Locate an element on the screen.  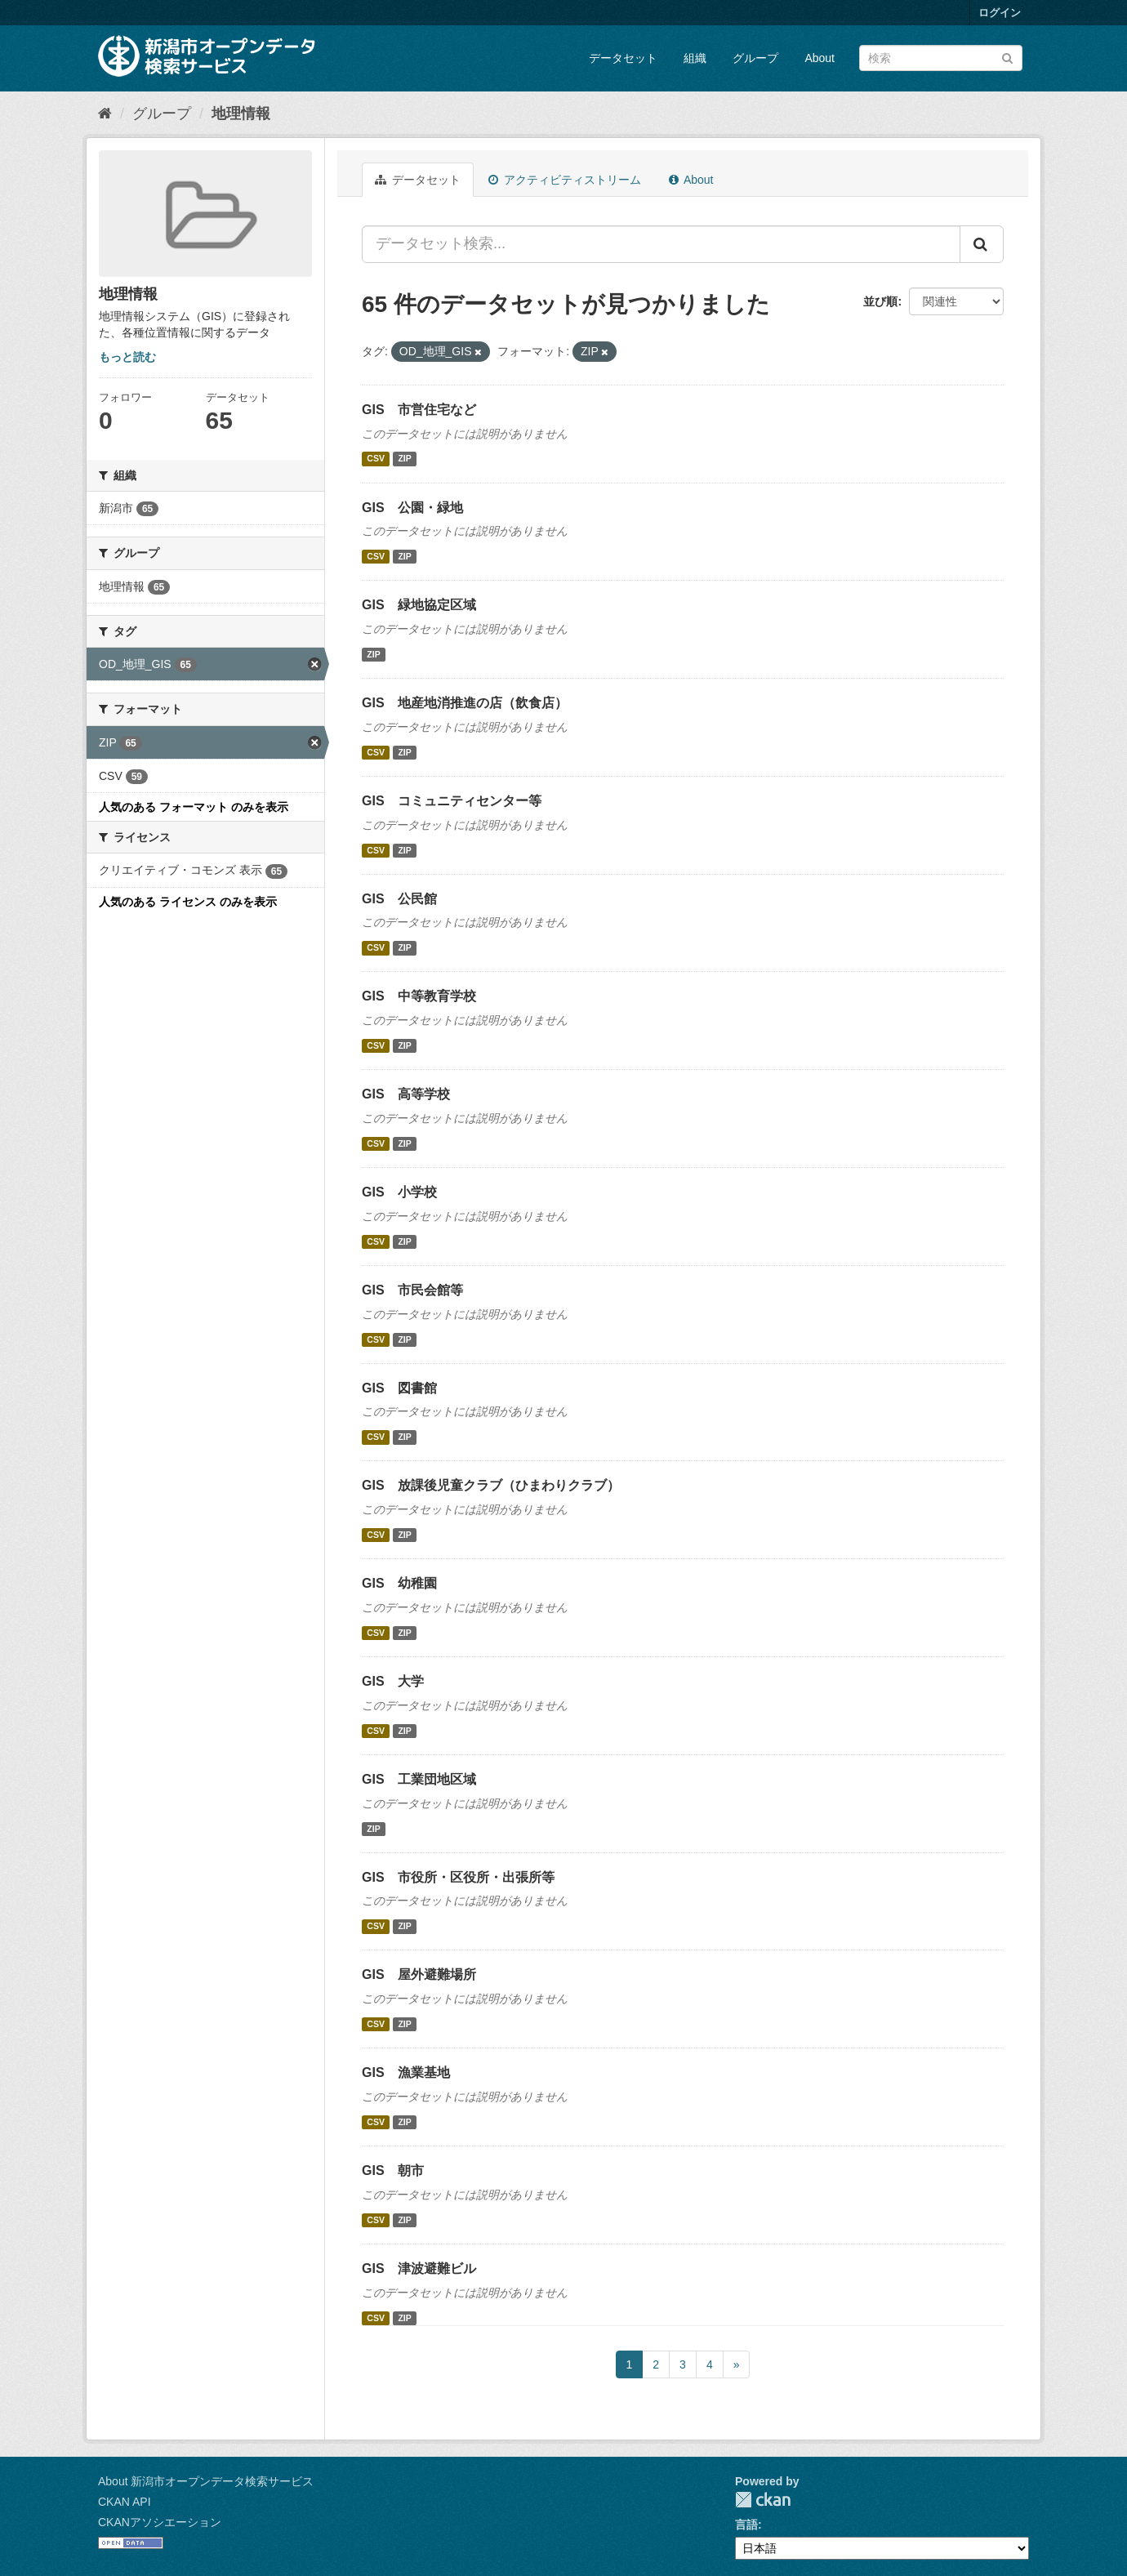
グループ is located at coordinates (755, 58).